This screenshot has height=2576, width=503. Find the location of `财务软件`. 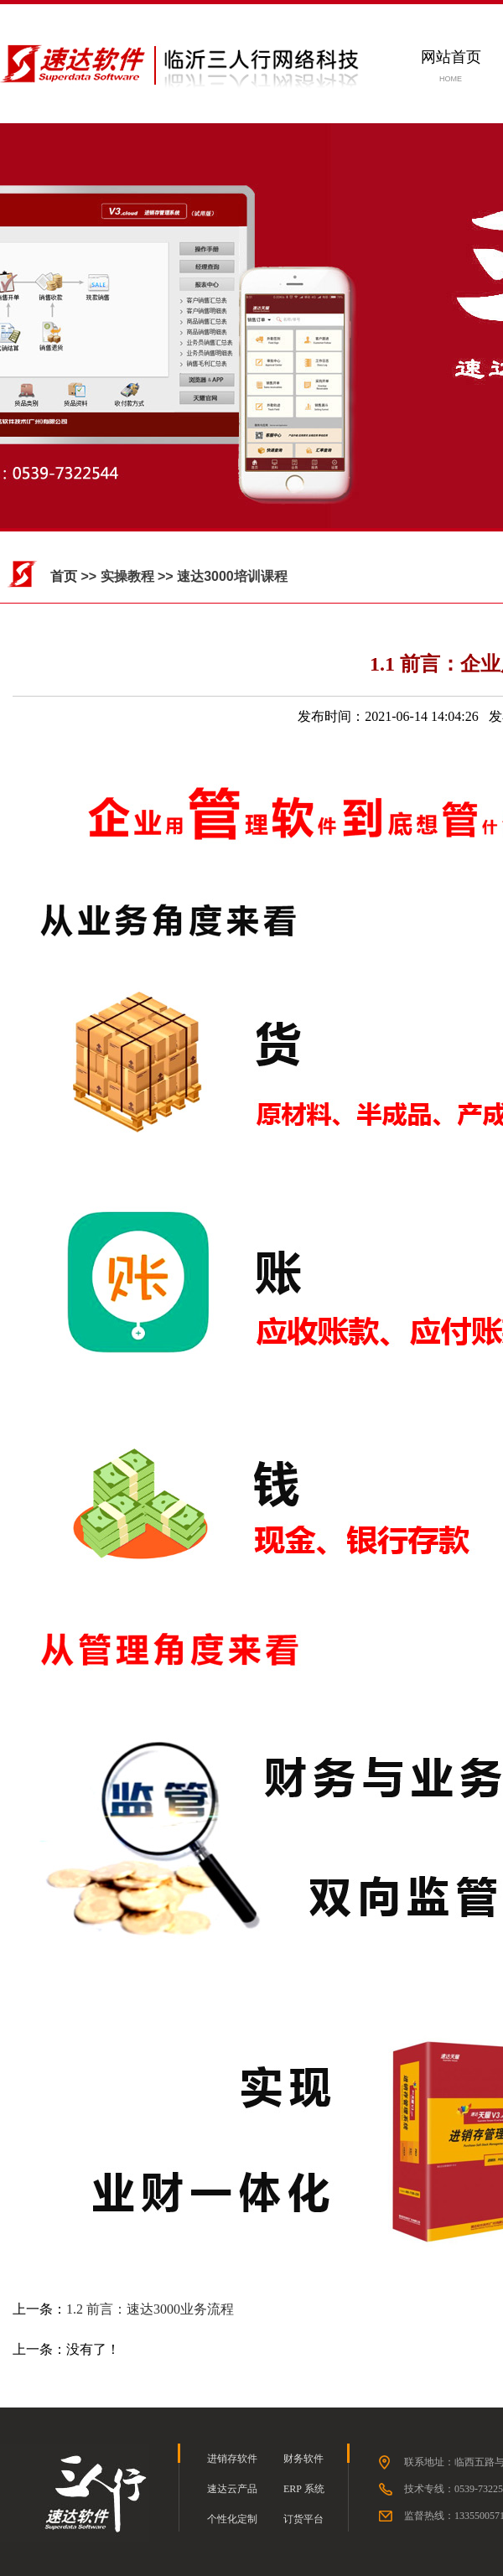

财务软件 is located at coordinates (303, 2459).